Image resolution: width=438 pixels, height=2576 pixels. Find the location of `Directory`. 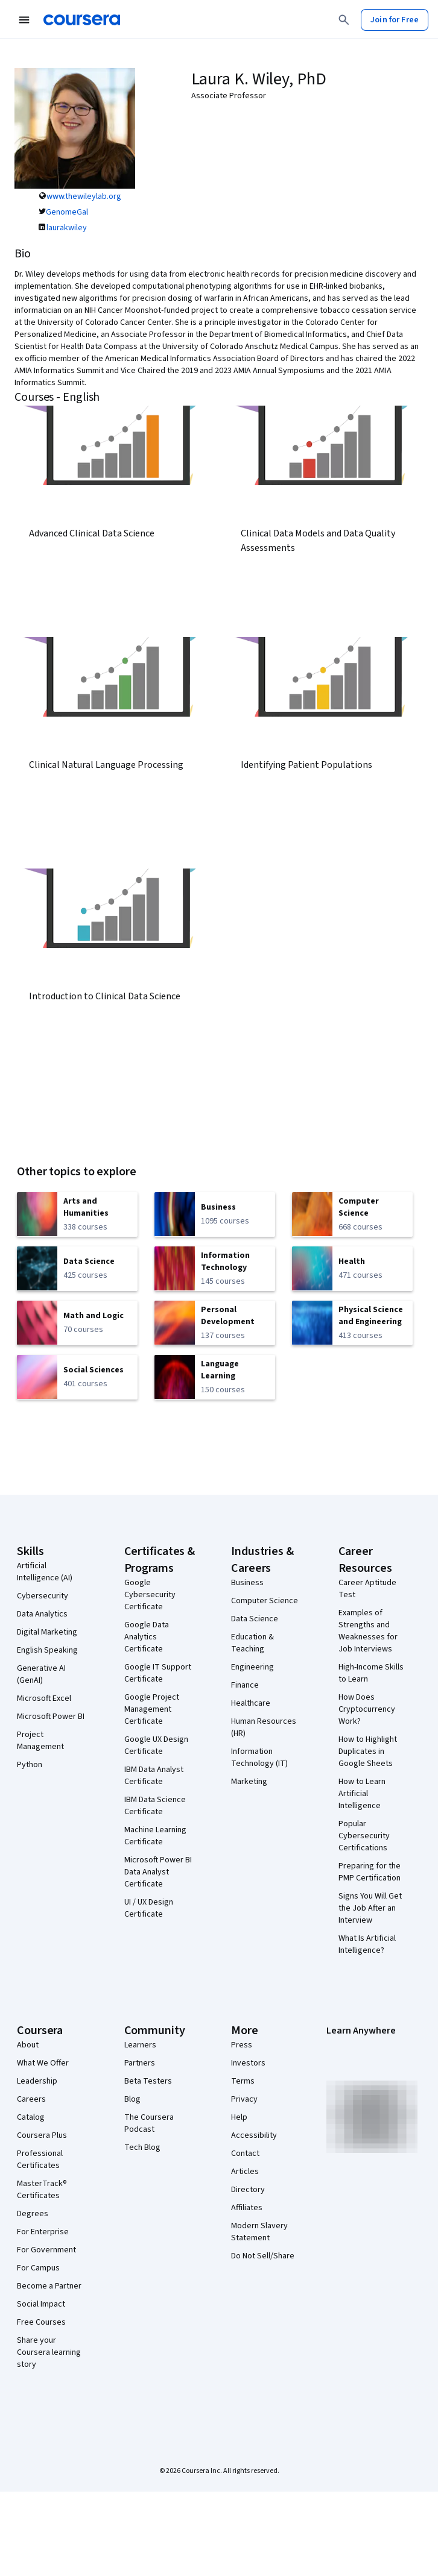

Directory is located at coordinates (248, 2190).